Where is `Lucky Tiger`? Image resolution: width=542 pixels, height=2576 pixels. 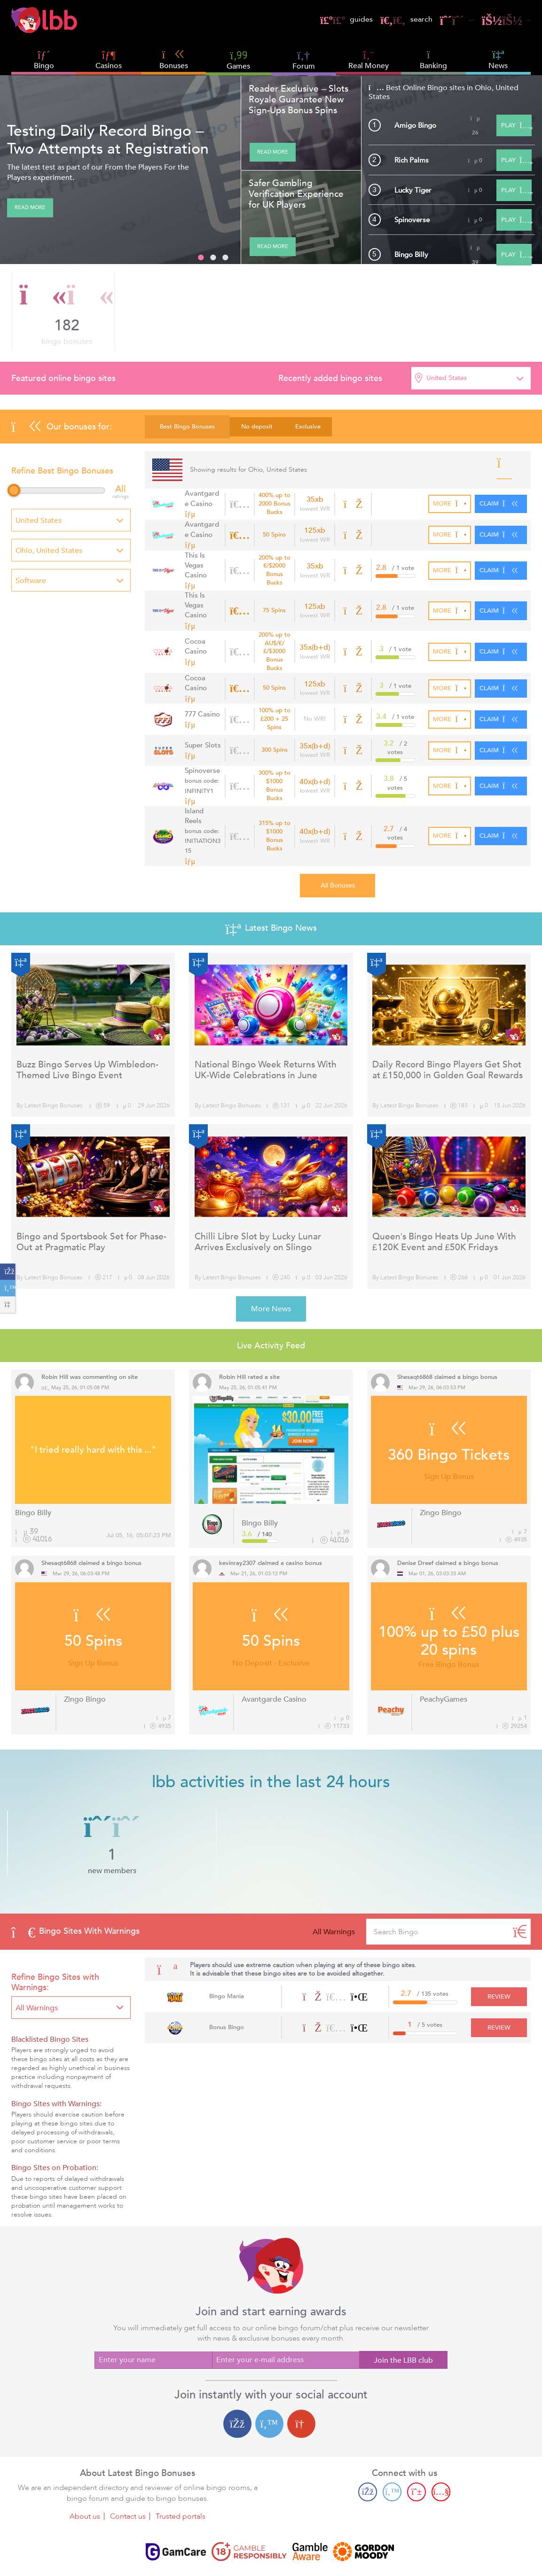
Lucky Tiger is located at coordinates (416, 189).